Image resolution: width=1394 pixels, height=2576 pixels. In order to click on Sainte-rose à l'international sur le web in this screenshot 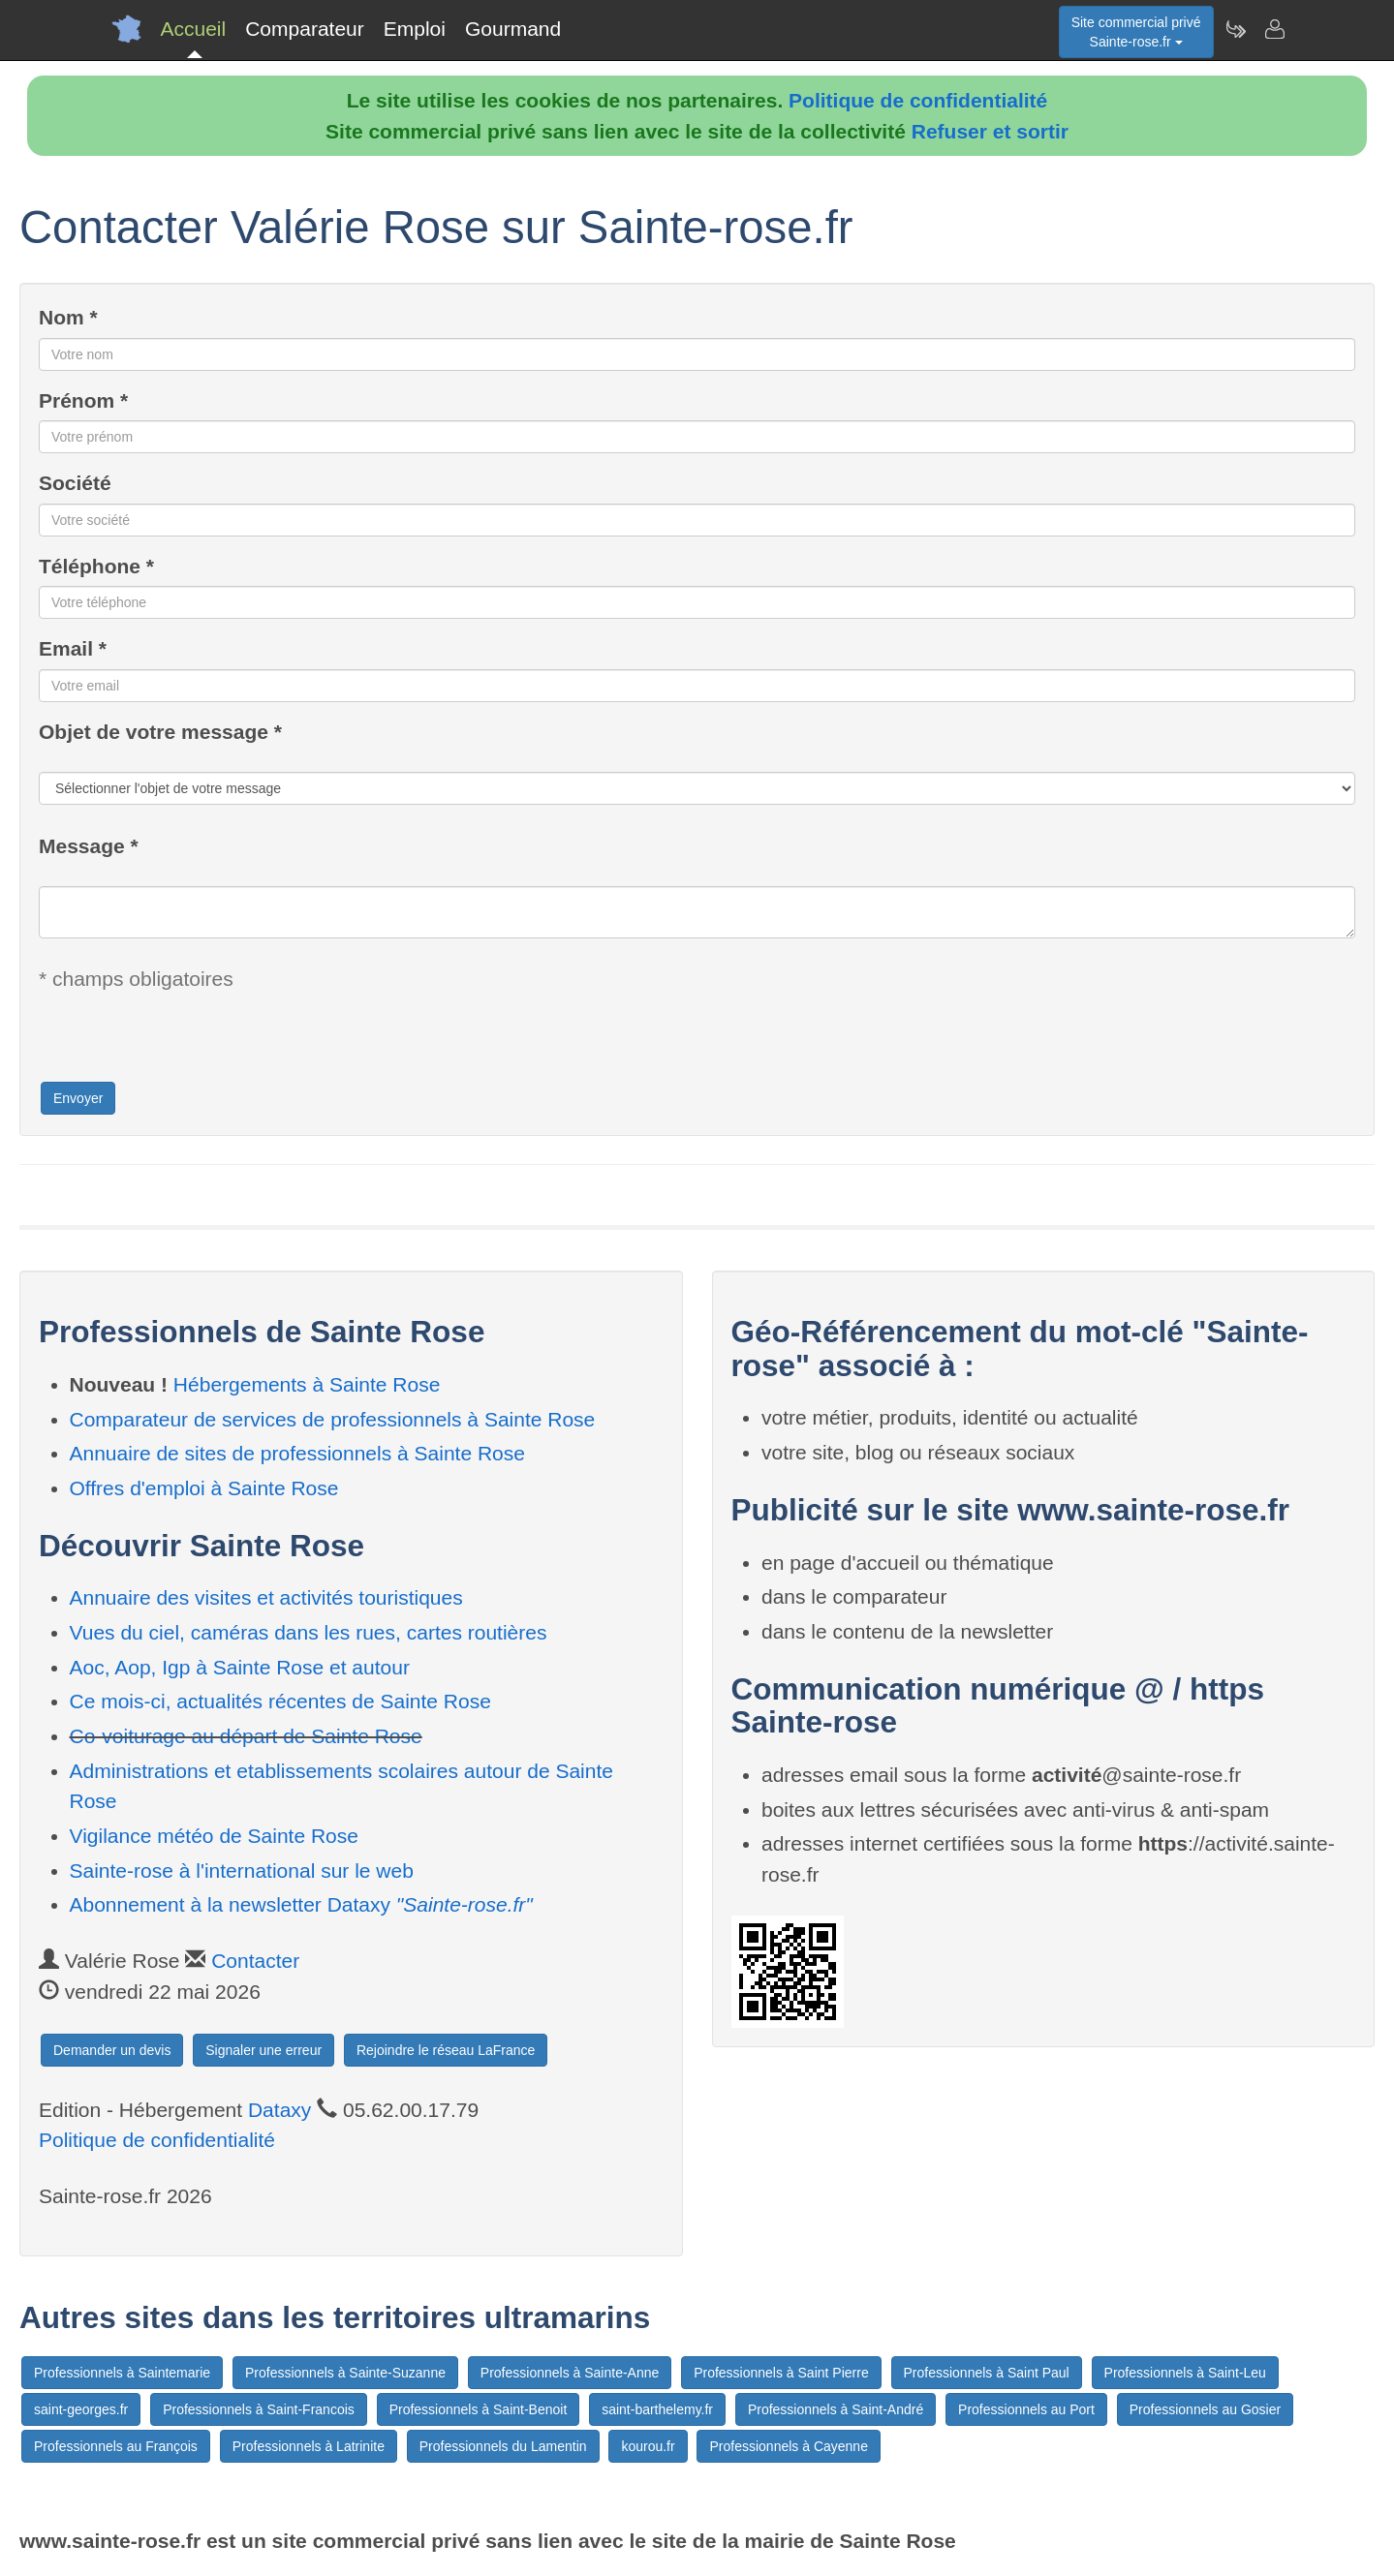, I will do `click(242, 1870)`.